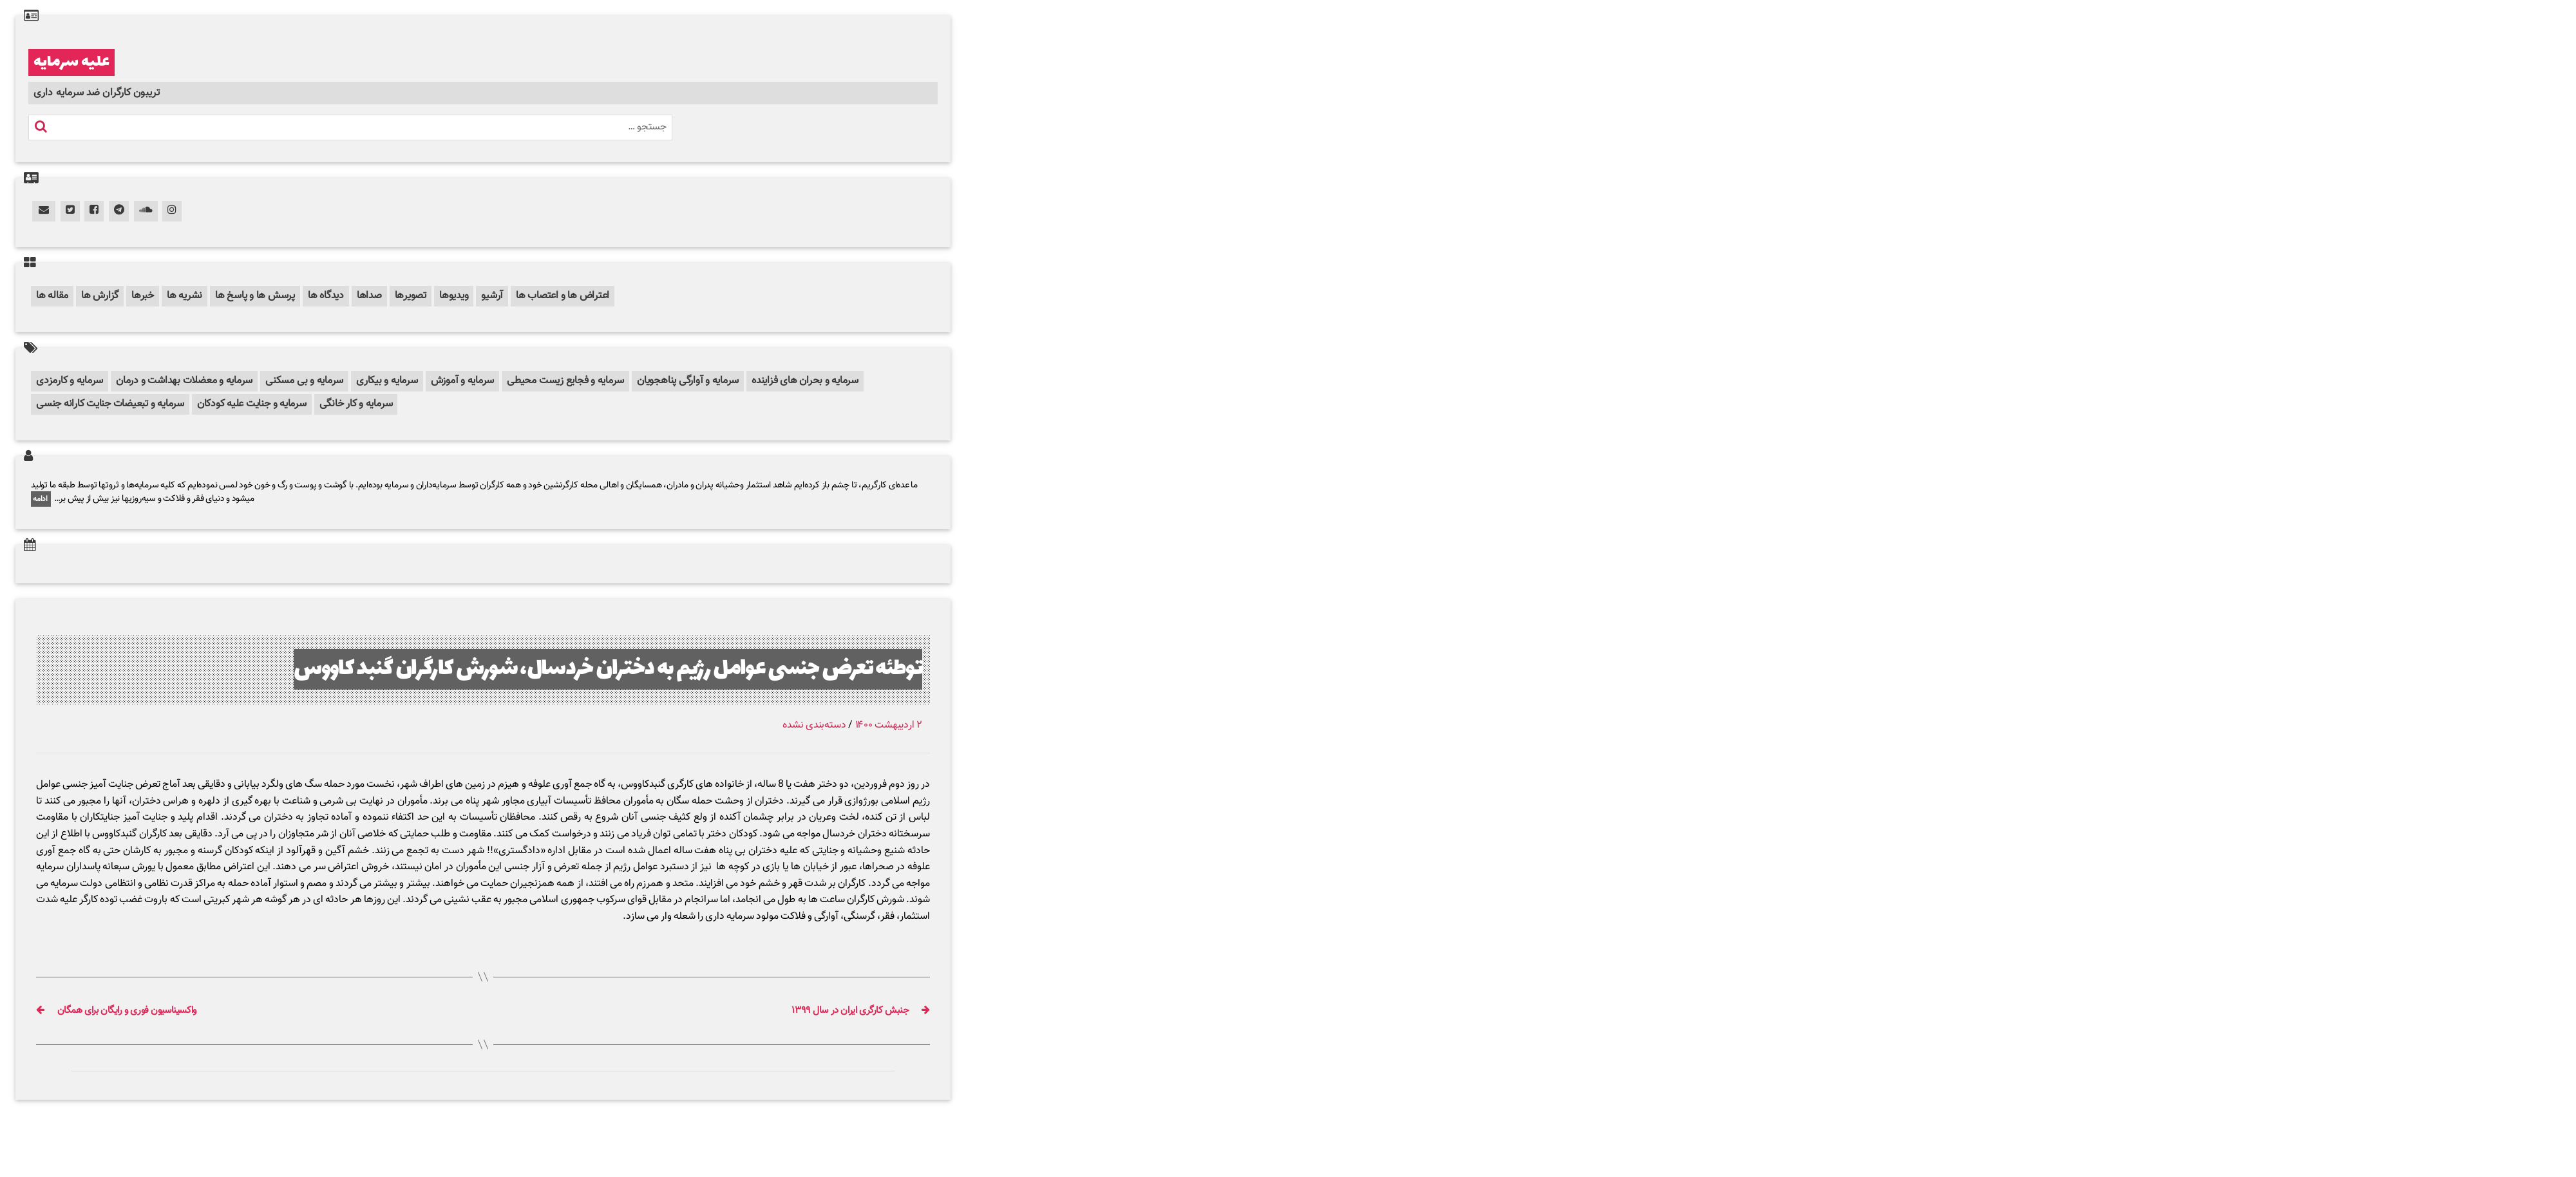 The image size is (2576, 1177). What do you see at coordinates (814, 725) in the screenshot?
I see `دسته‌بندی نشده` at bounding box center [814, 725].